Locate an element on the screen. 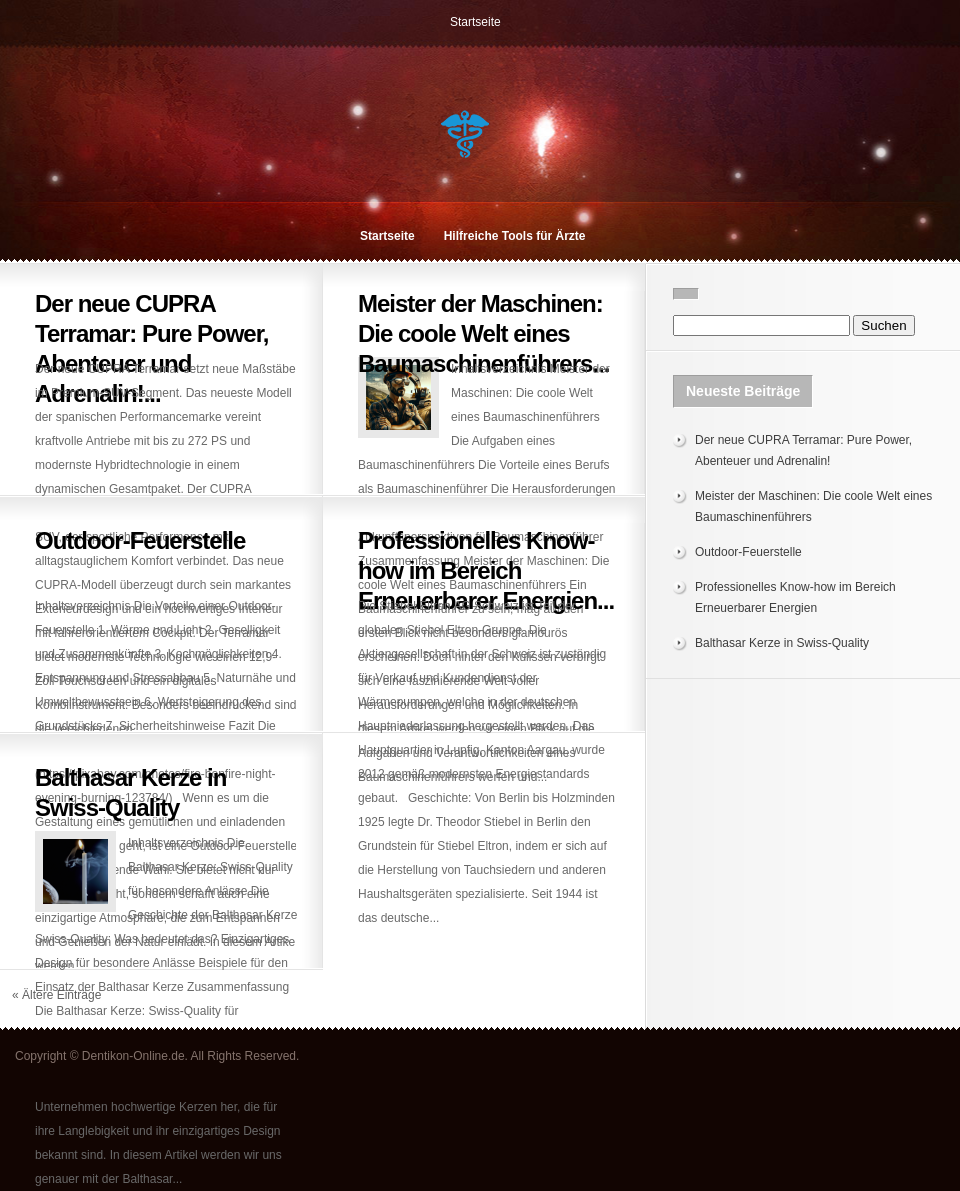 This screenshot has width=960, height=1191. Balthasar Kerze in Swiss-Quality is located at coordinates (782, 643).